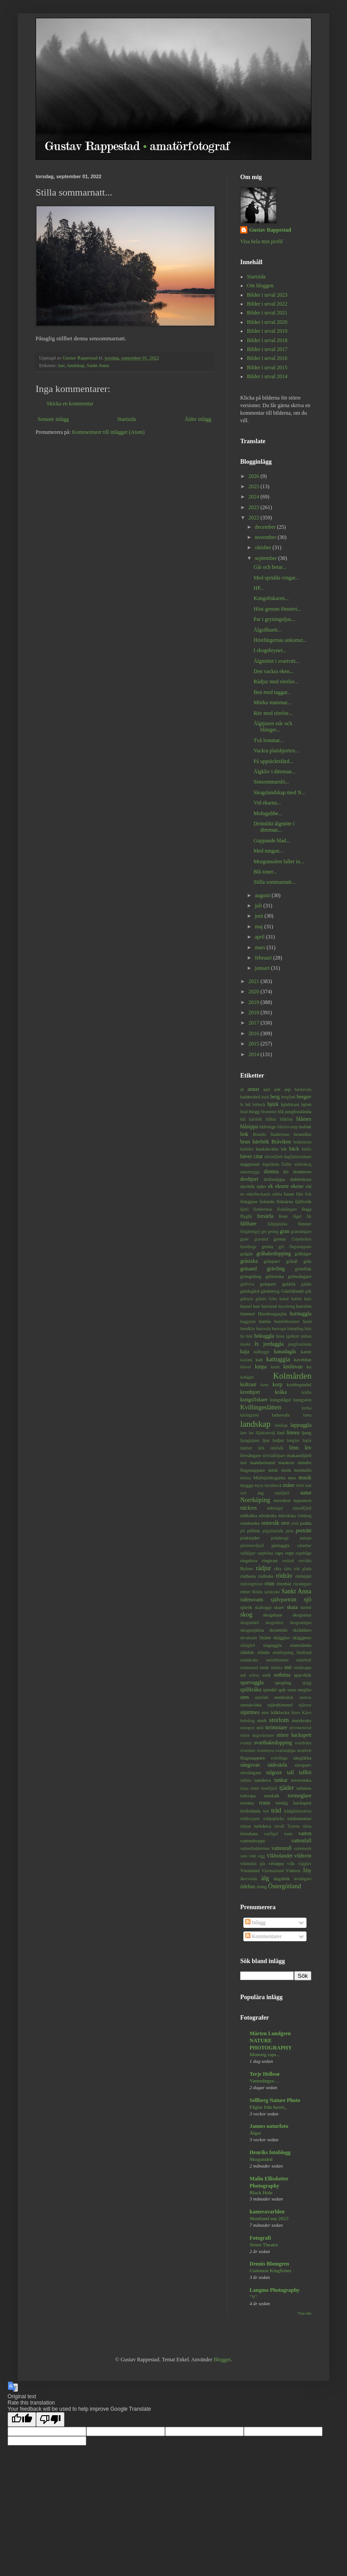  What do you see at coordinates (266, 1440) in the screenshot?
I see `ljus` at bounding box center [266, 1440].